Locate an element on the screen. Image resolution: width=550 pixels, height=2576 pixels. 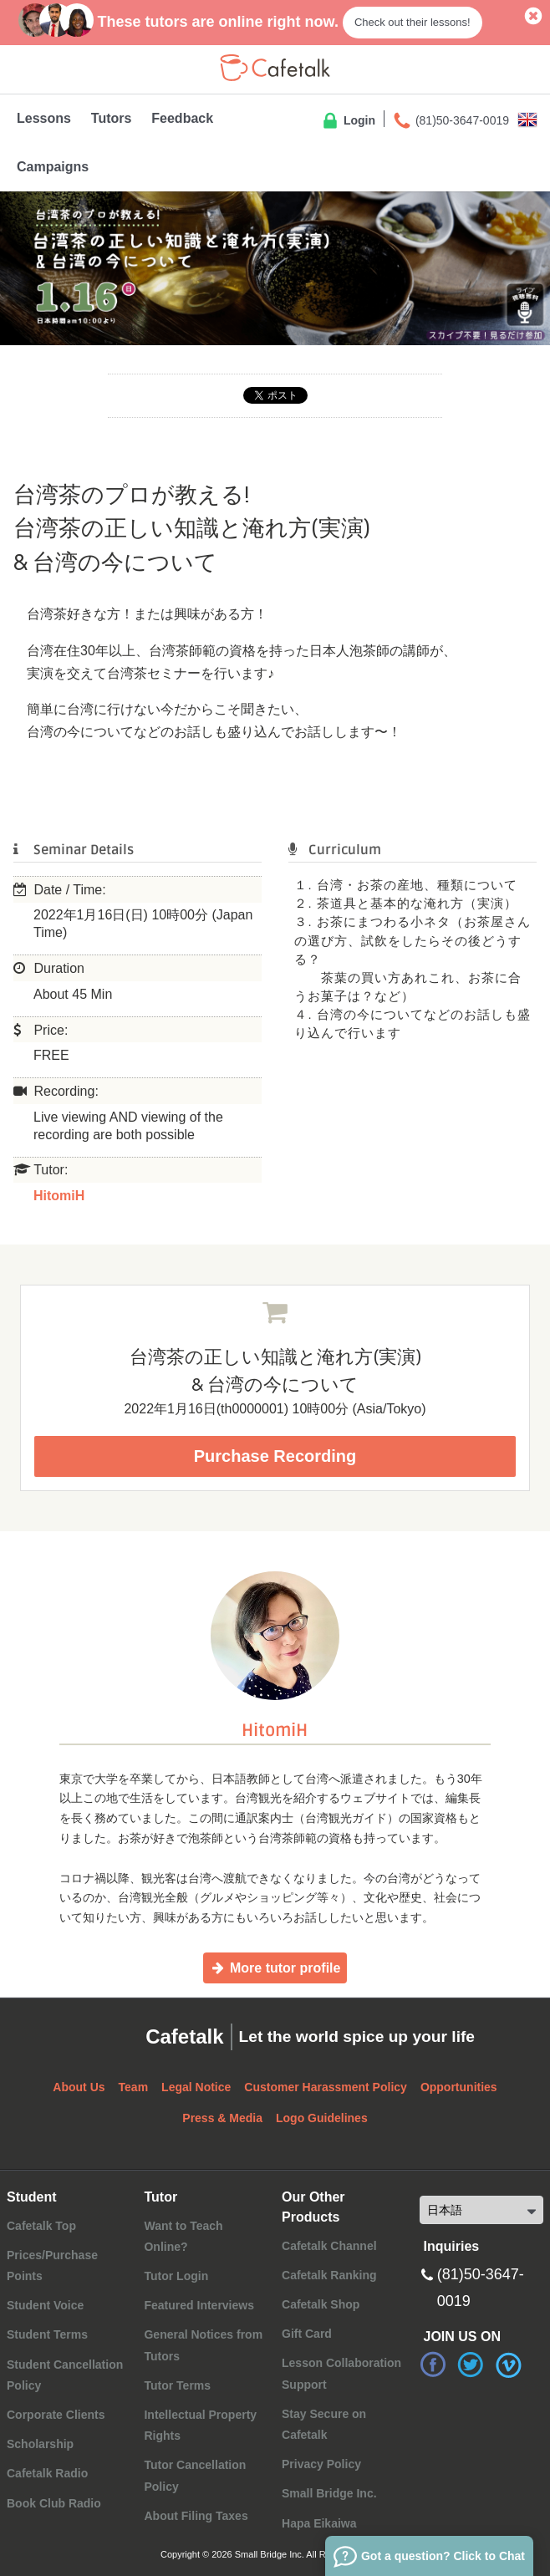
Hapa Eikaiwa is located at coordinates (319, 2523).